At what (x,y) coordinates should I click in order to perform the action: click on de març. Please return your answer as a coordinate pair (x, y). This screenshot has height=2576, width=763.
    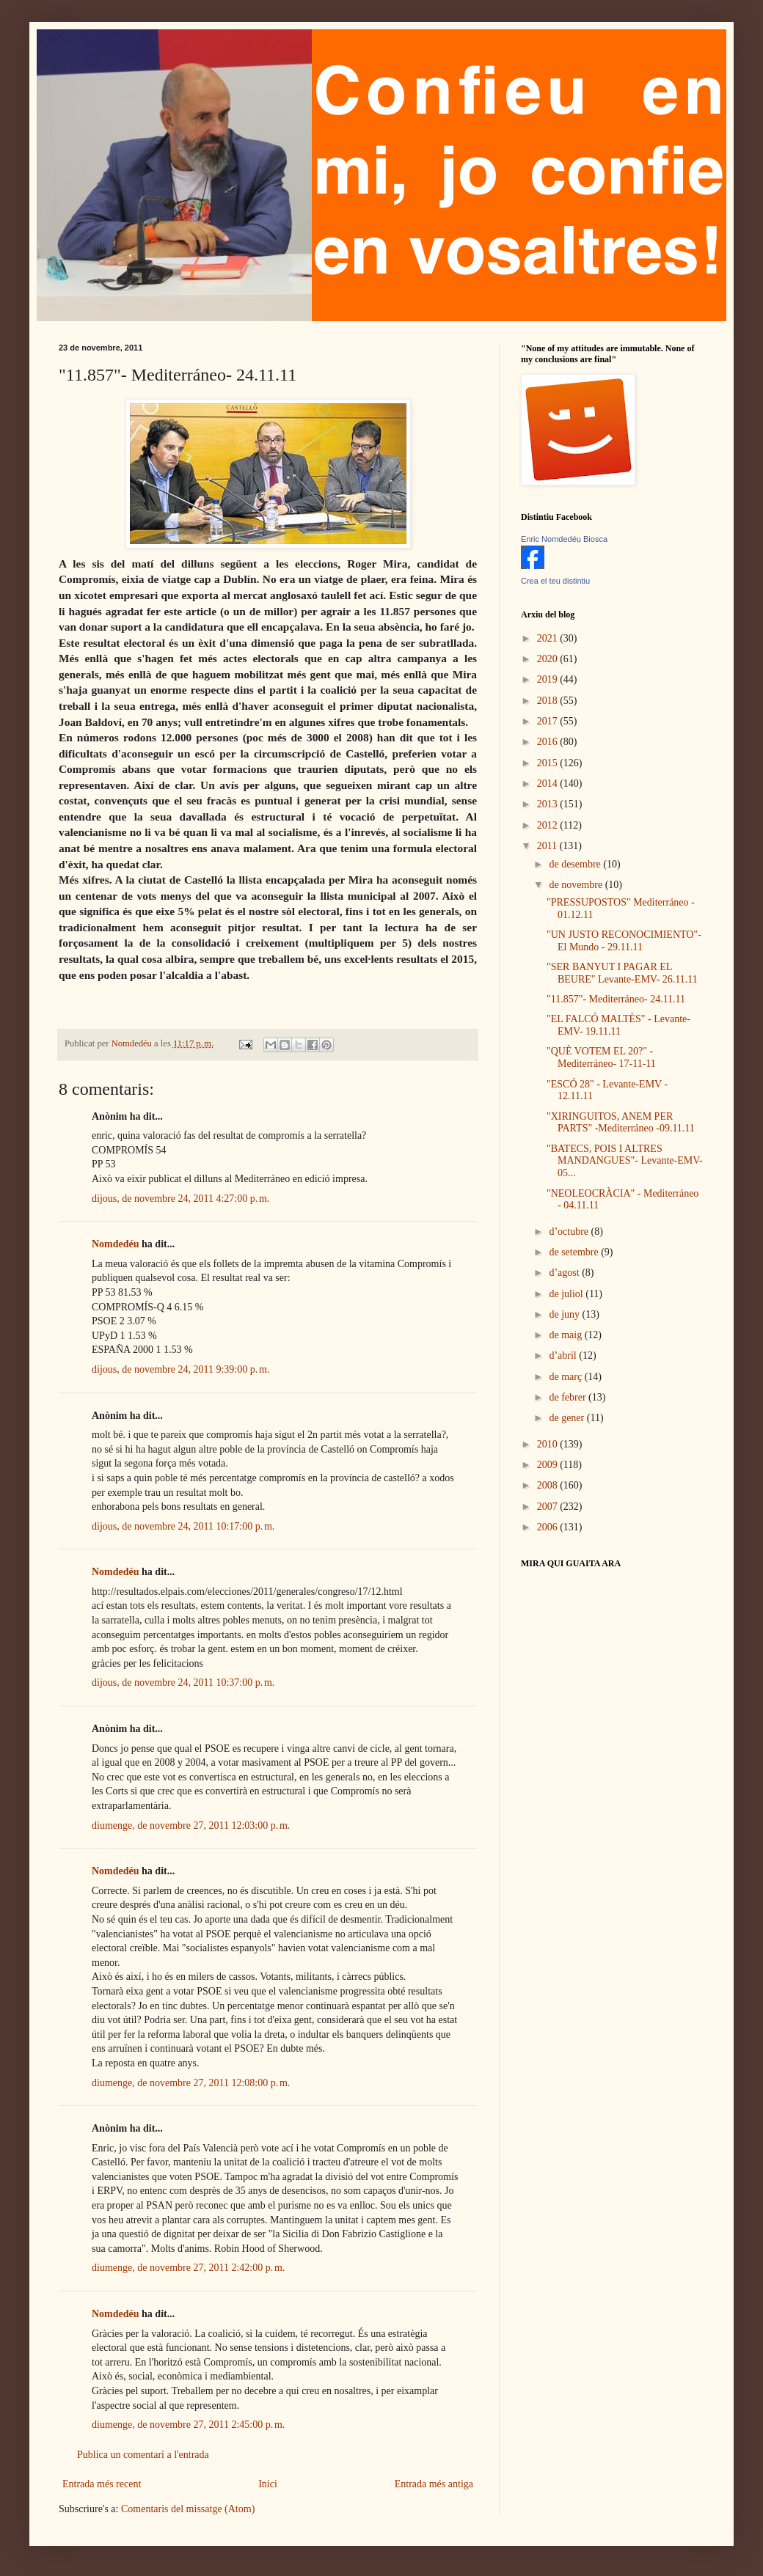
    Looking at the image, I should click on (566, 1376).